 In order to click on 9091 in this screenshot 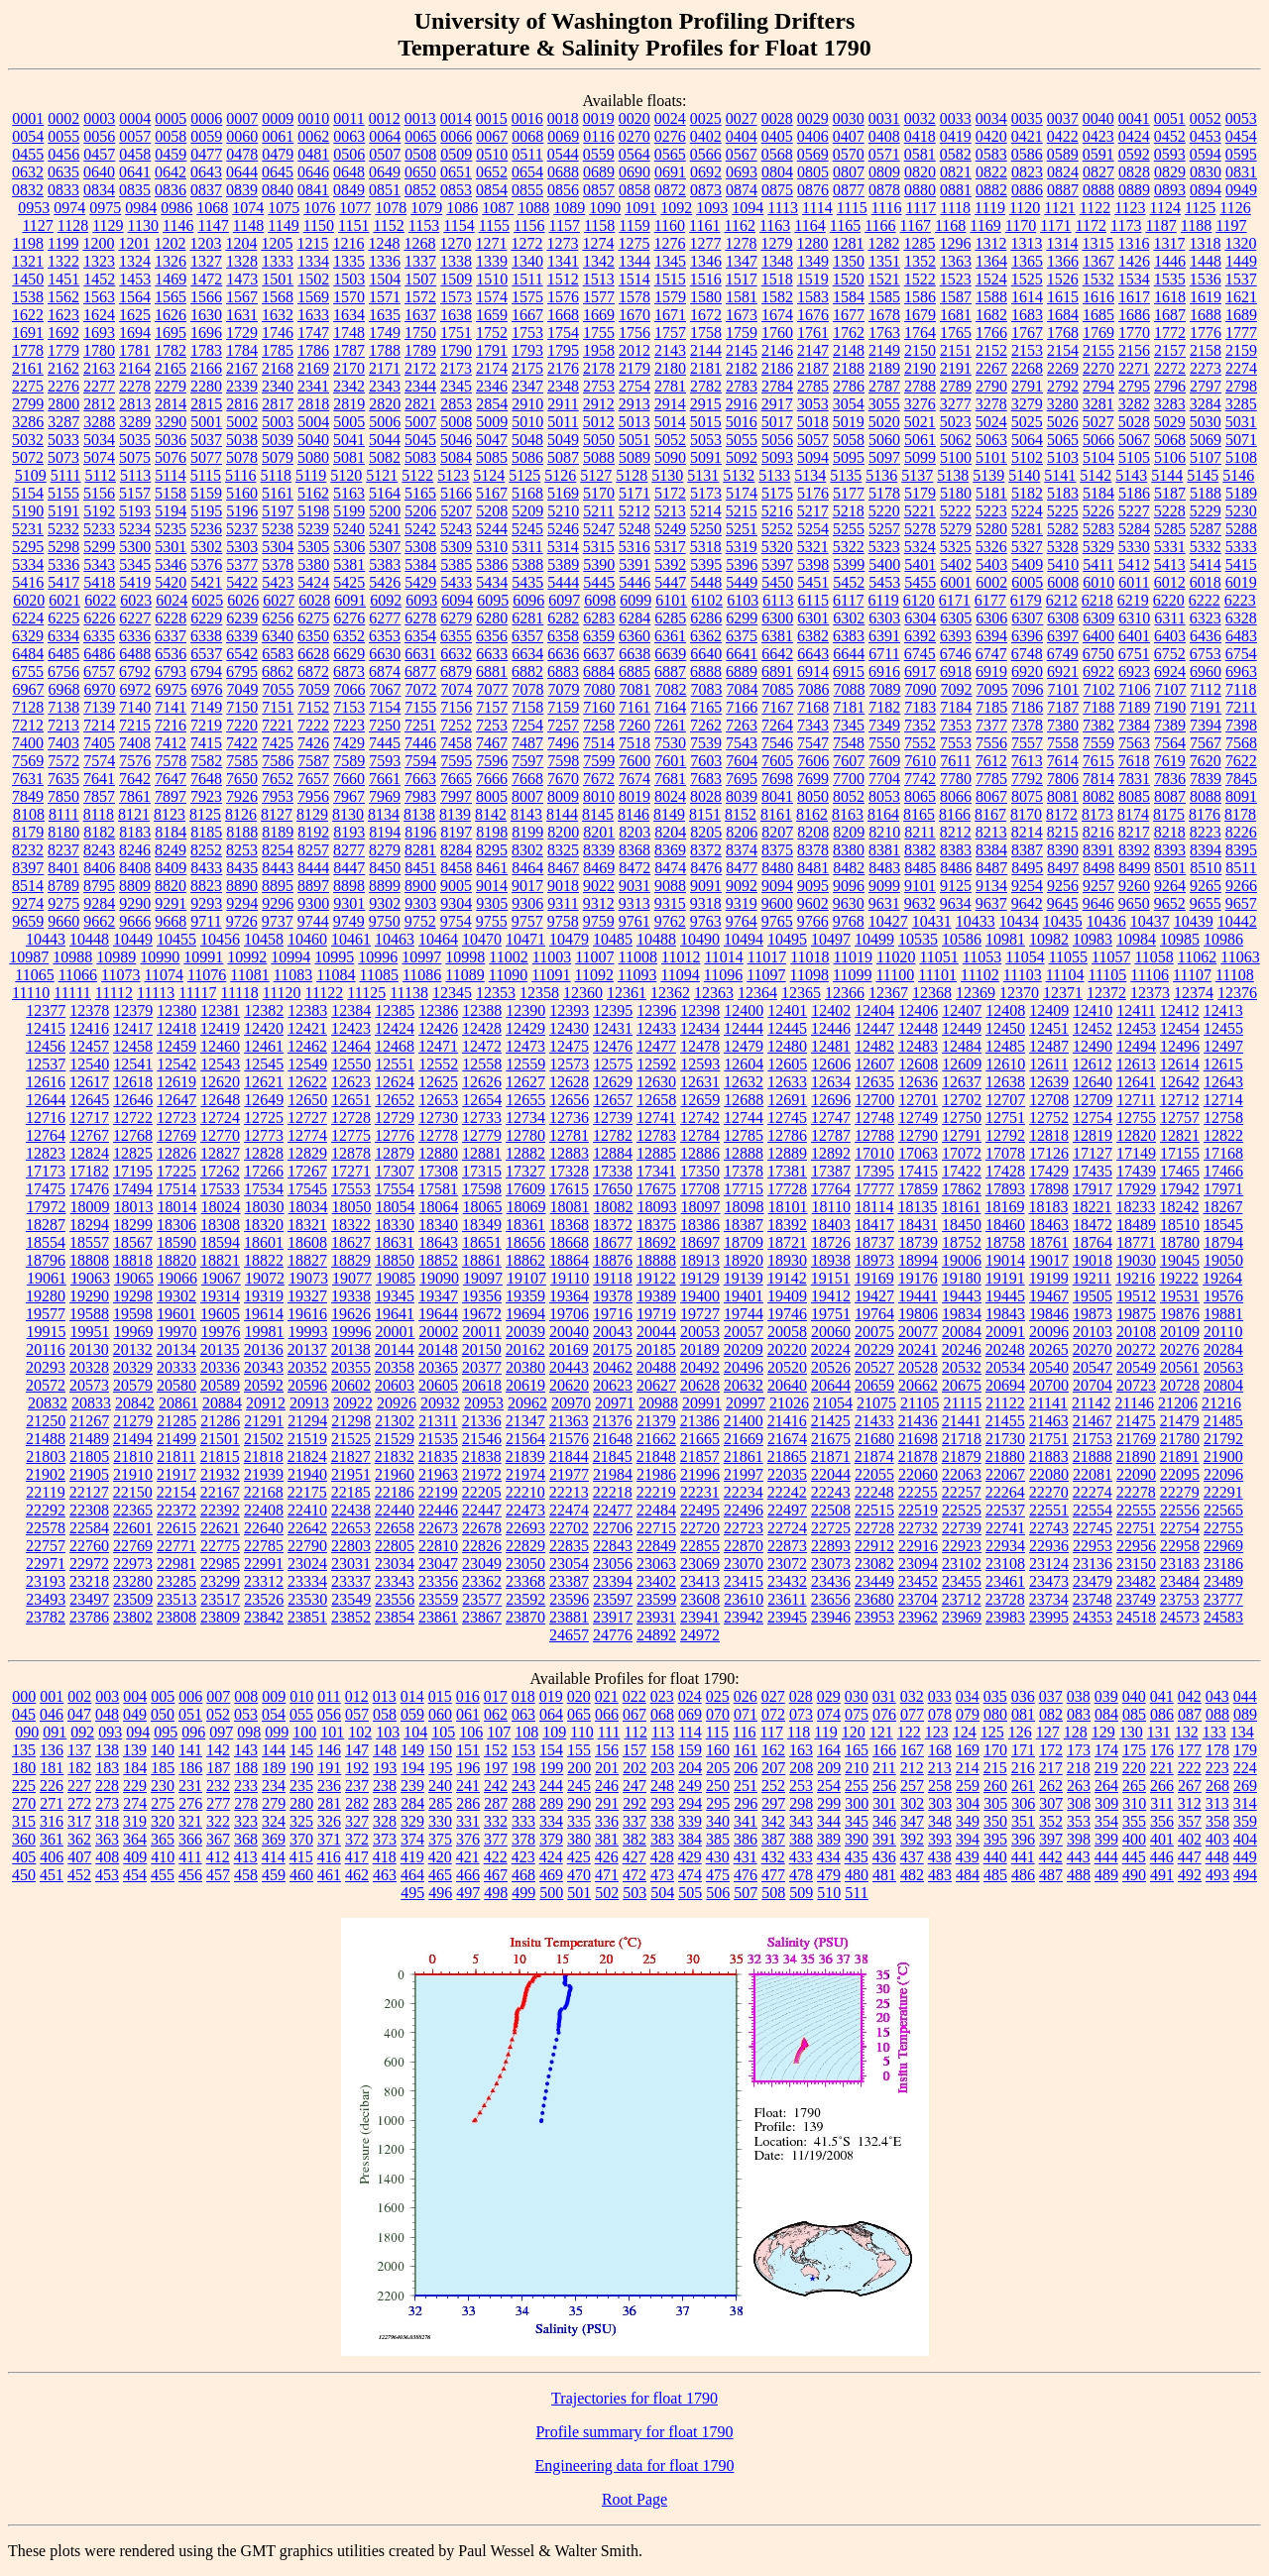, I will do `click(706, 885)`.